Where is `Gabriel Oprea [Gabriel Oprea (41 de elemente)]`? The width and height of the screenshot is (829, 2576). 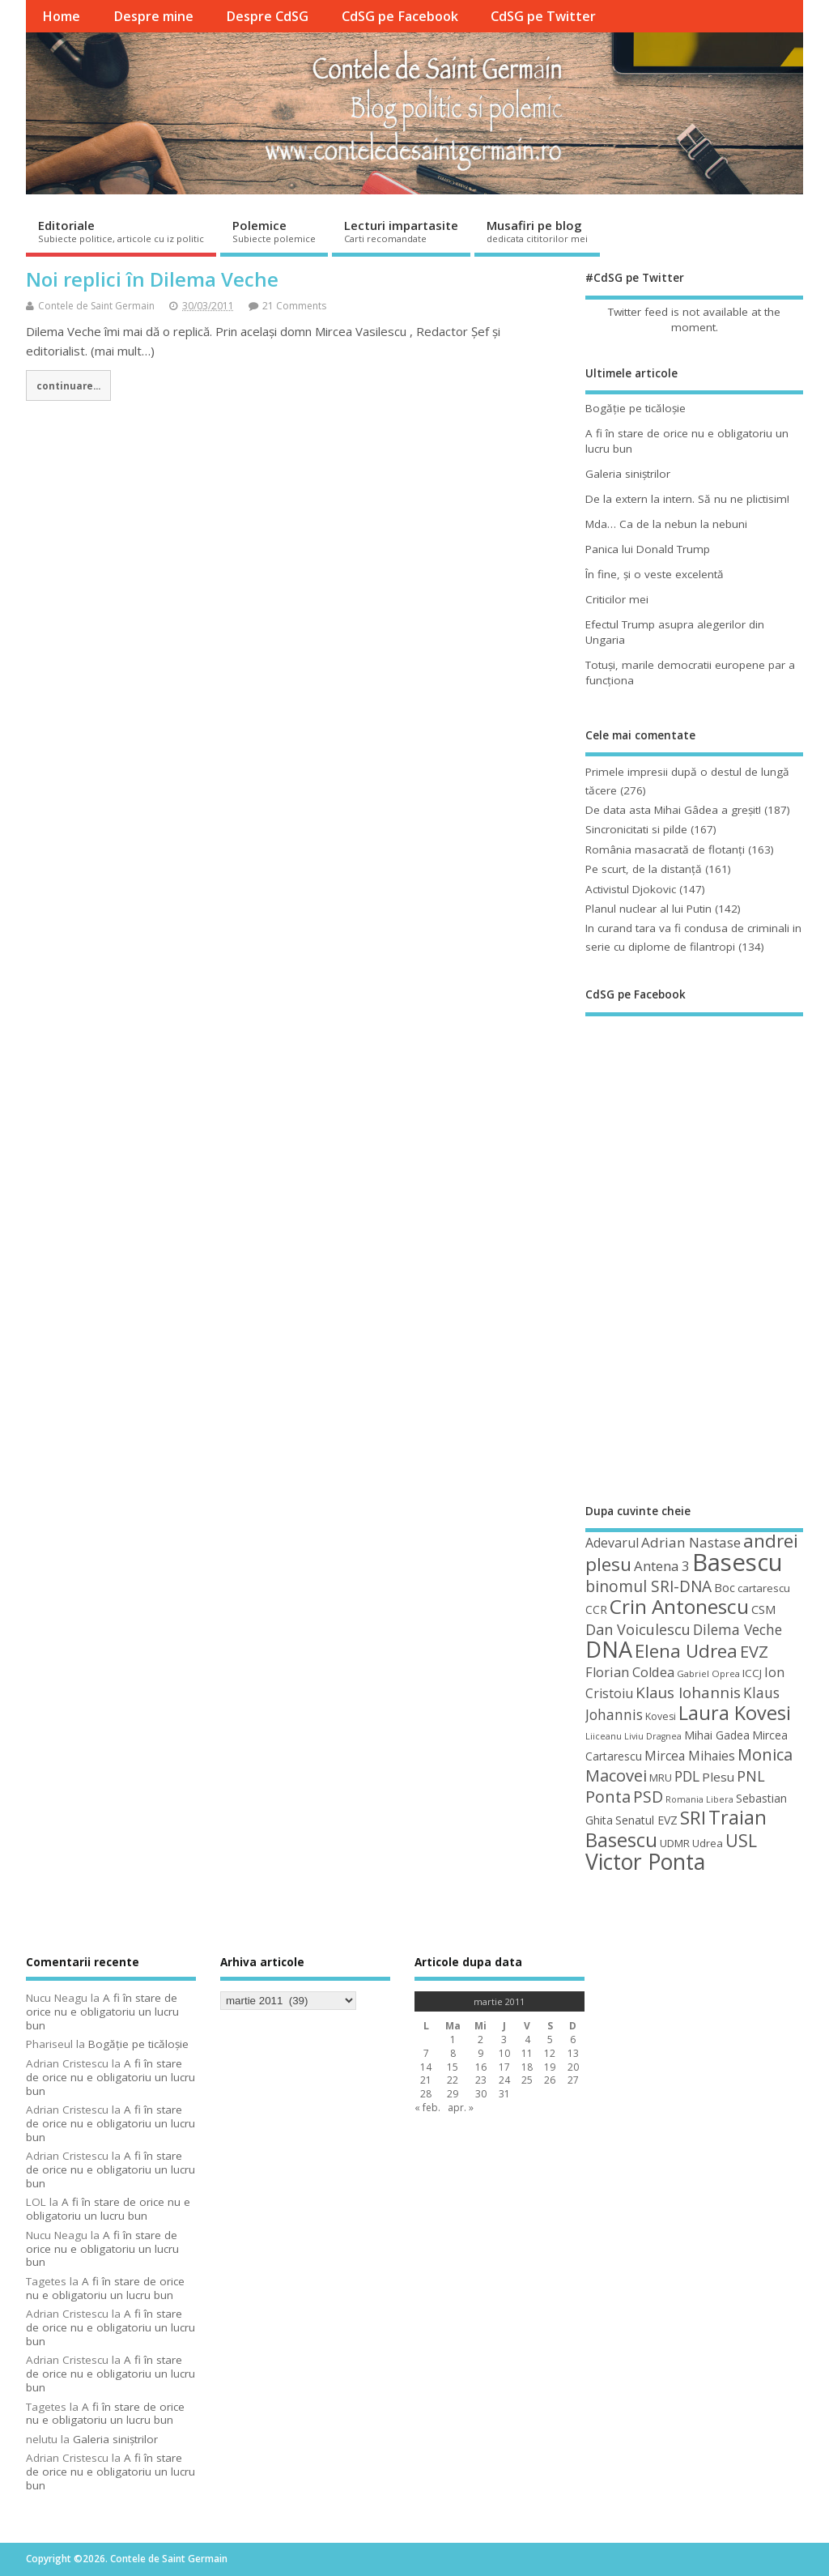
Gabriel Oprea [Gabriel Oprea (41 de elemente)] is located at coordinates (708, 1673).